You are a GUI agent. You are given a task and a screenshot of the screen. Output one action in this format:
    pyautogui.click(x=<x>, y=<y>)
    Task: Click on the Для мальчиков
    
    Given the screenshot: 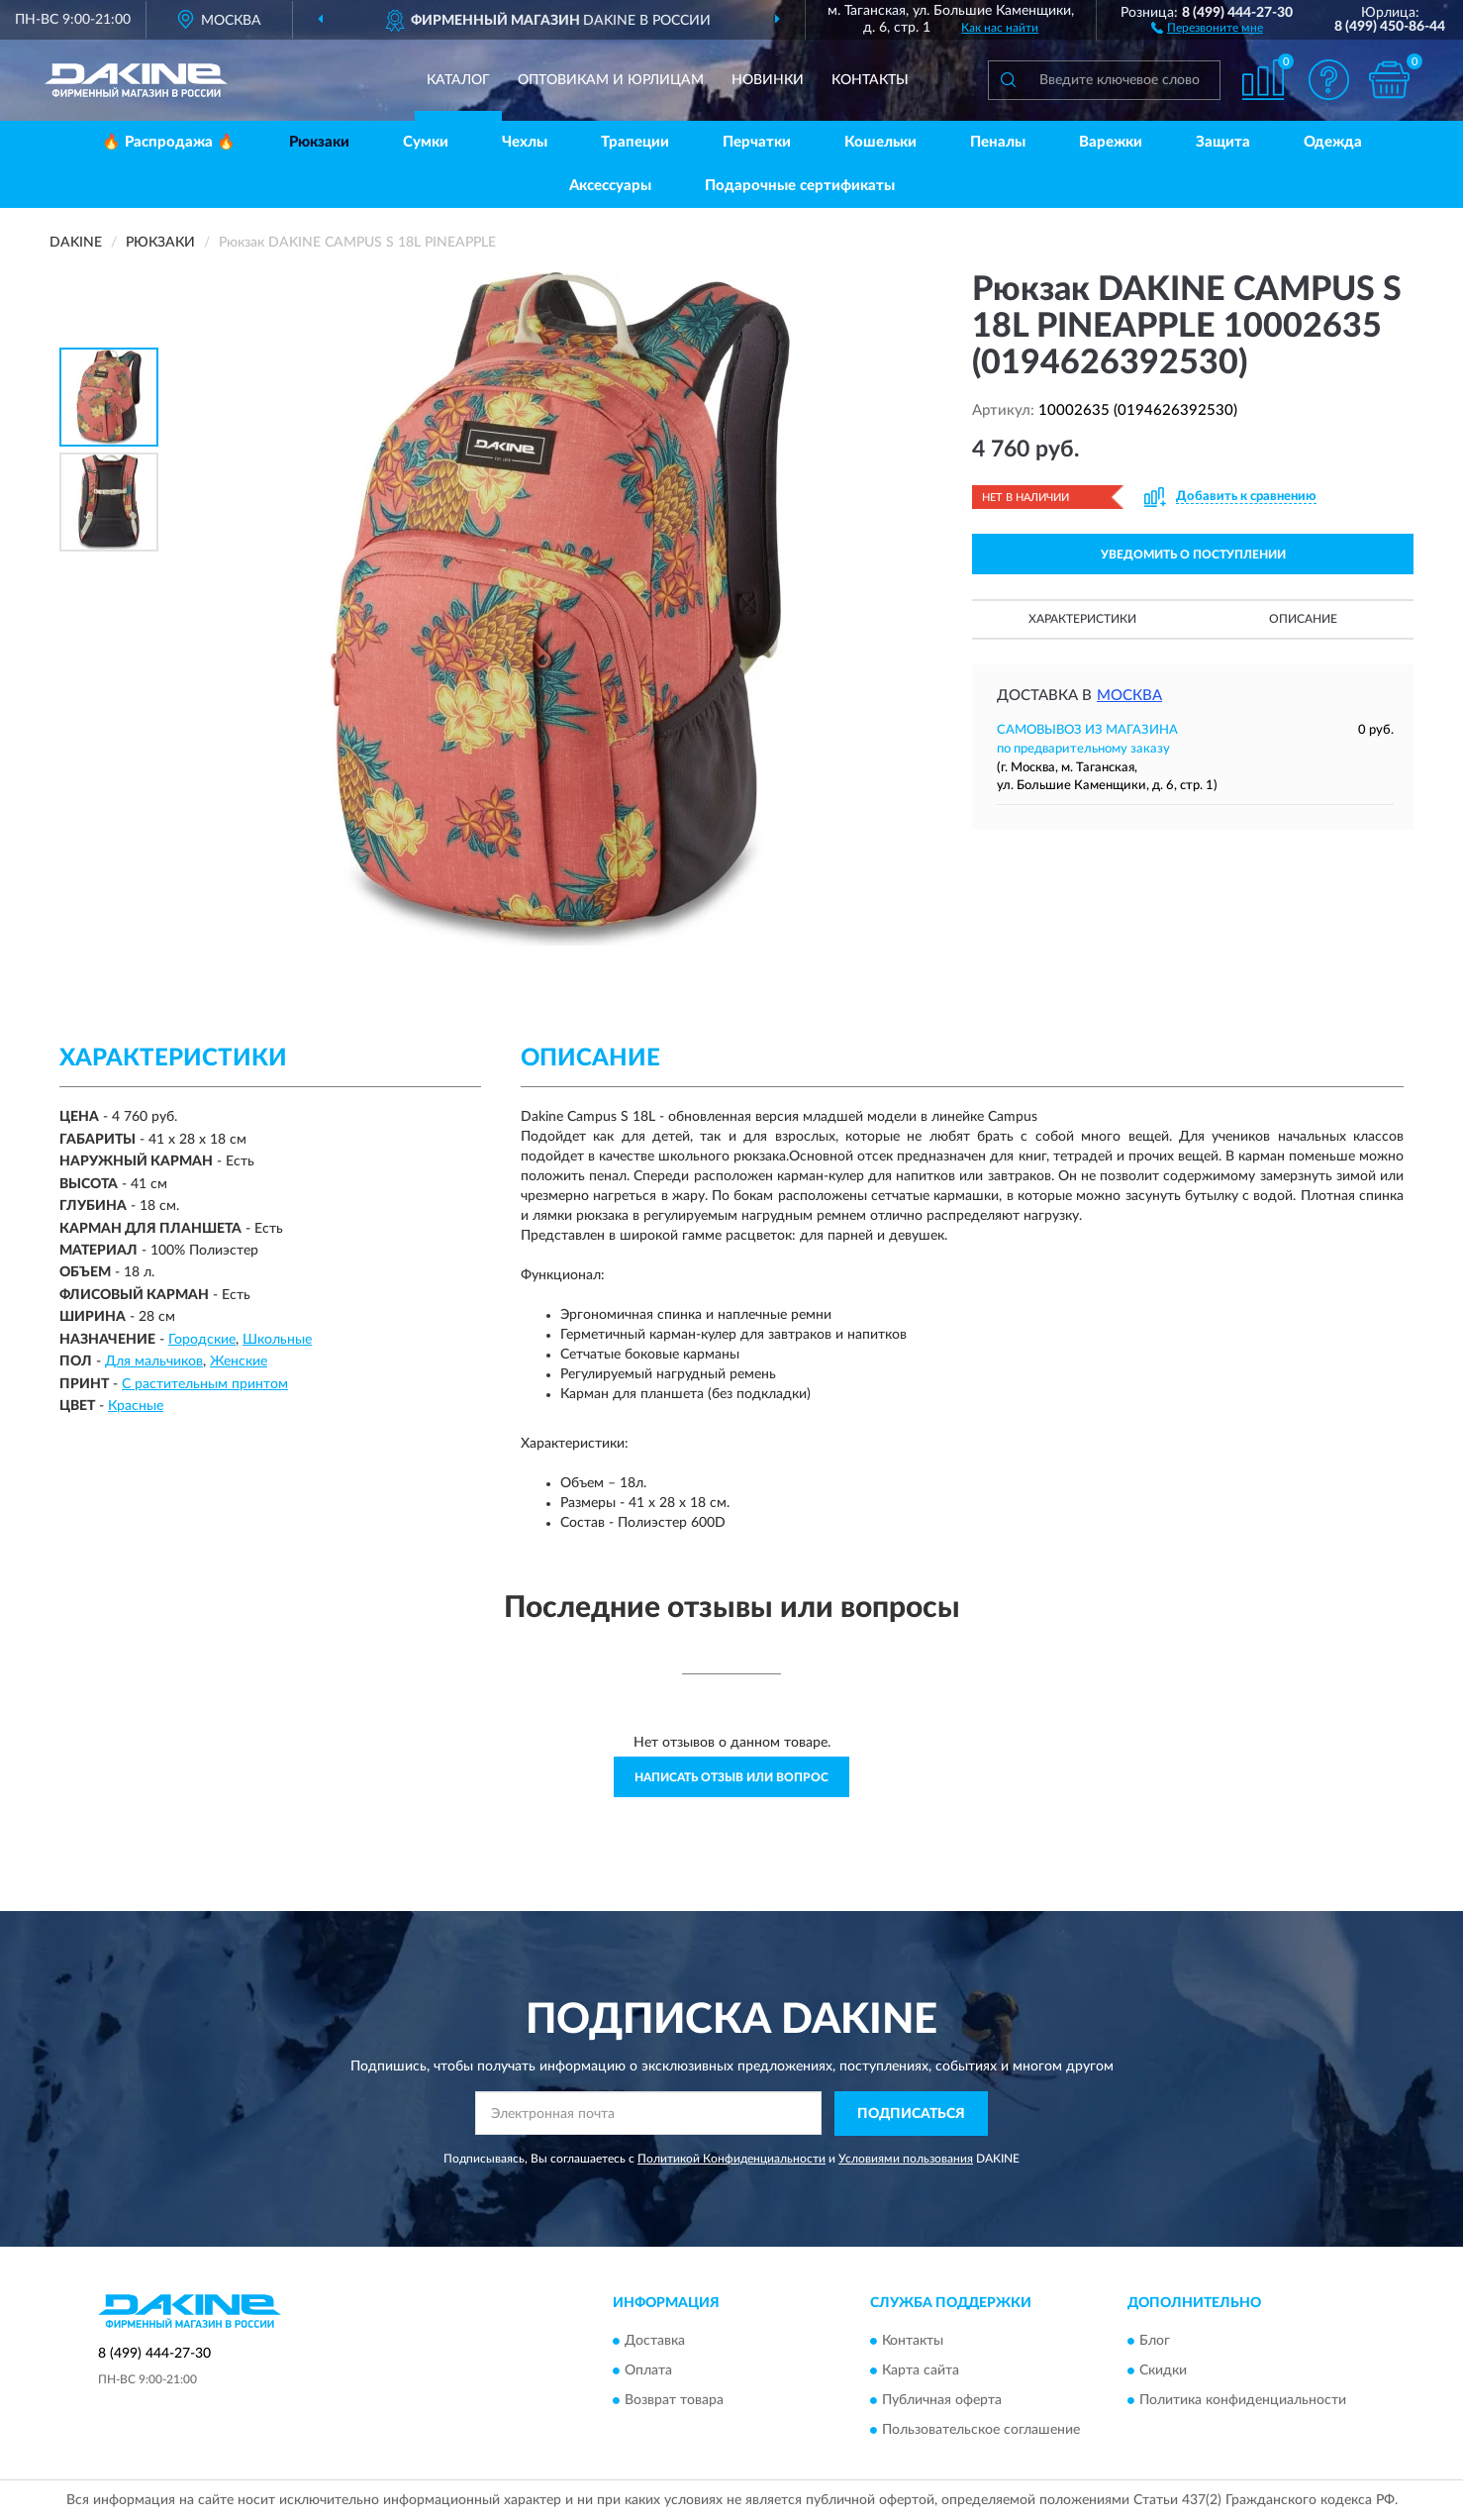 What is the action you would take?
    pyautogui.click(x=154, y=1361)
    